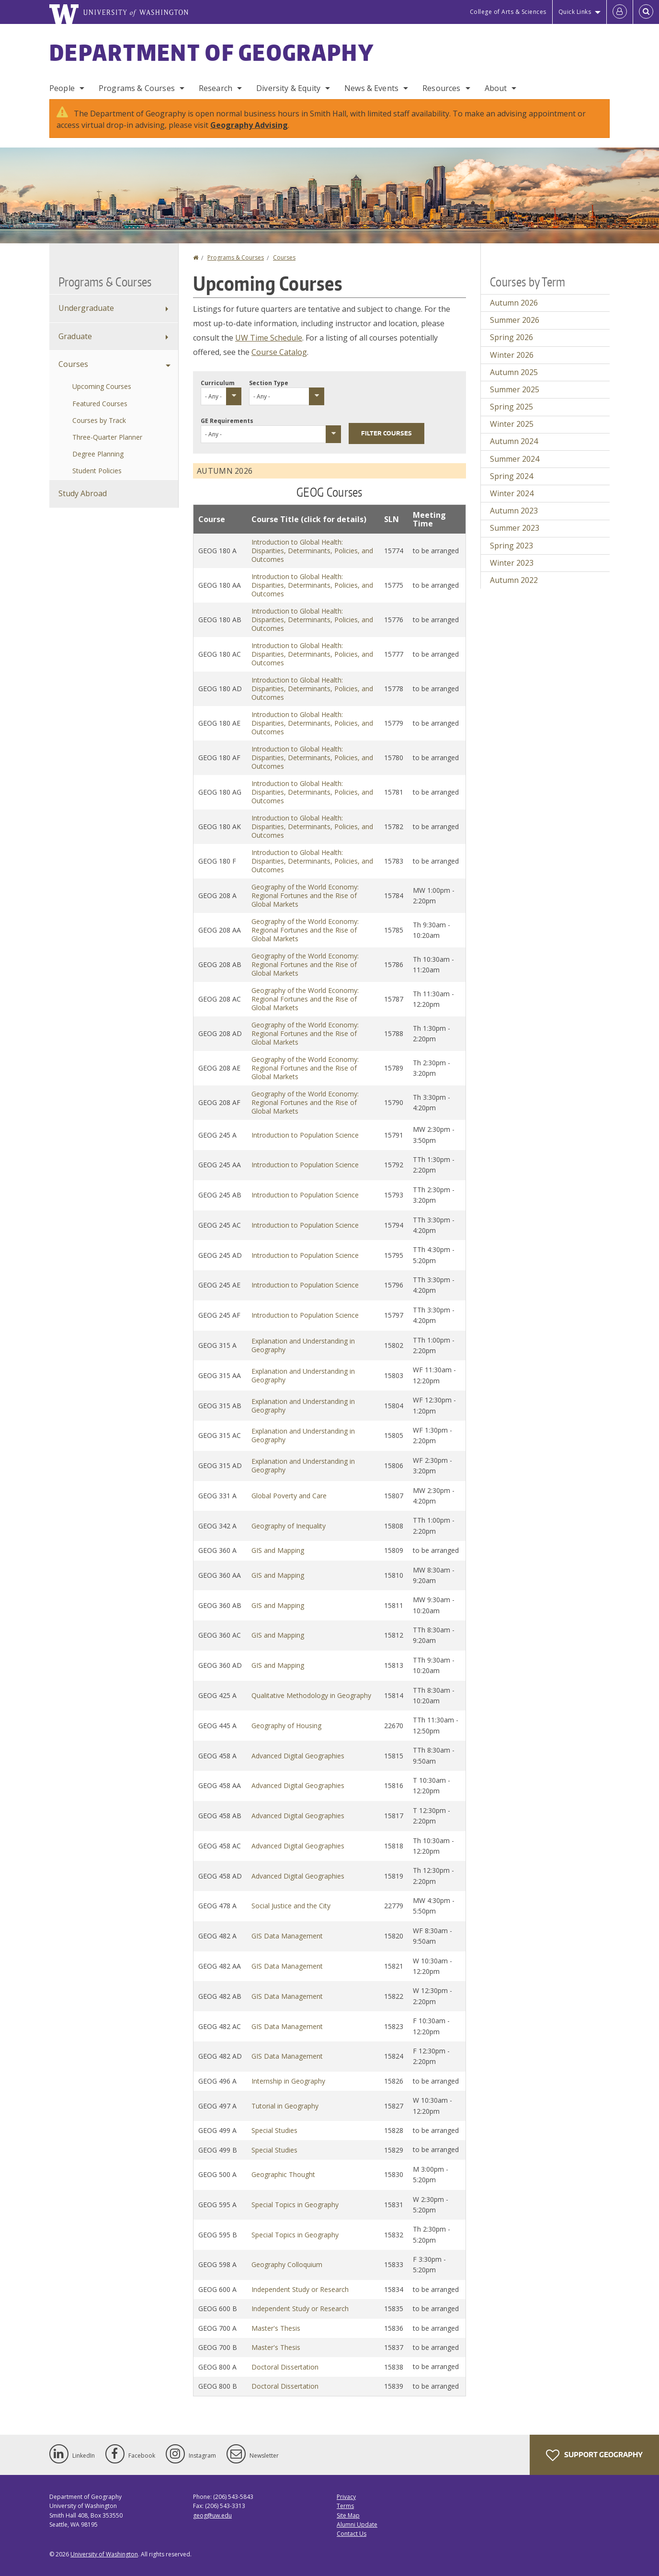 This screenshot has width=659, height=2576. I want to click on geog@uw.edu, so click(212, 2515).